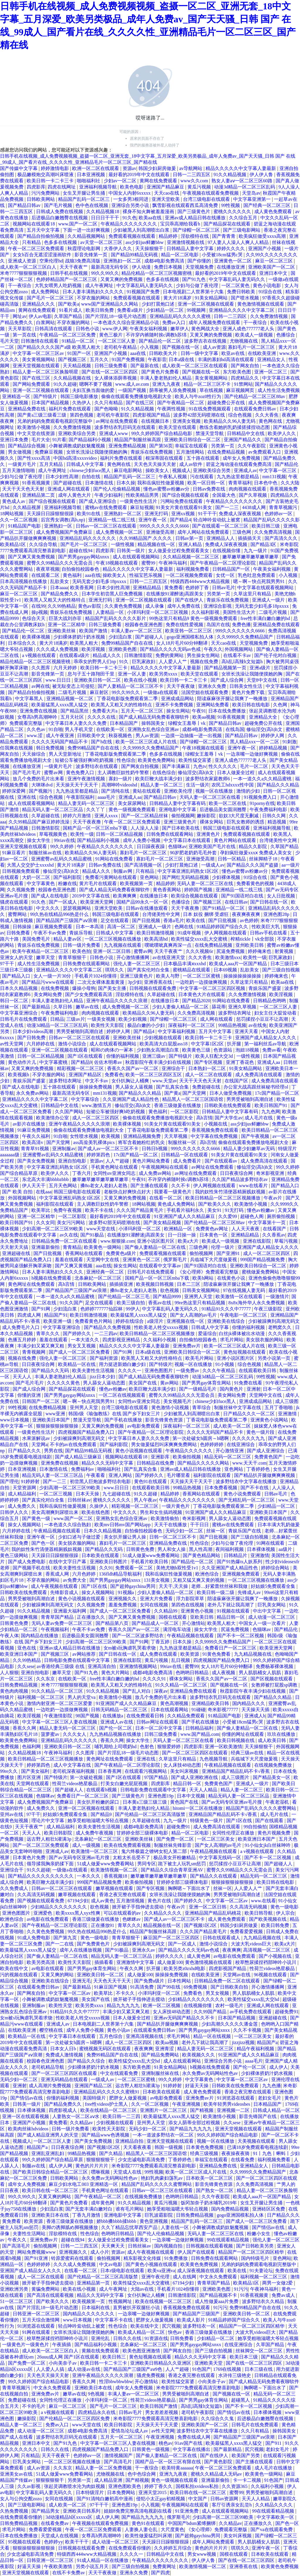 The height and width of the screenshot is (2576, 300). What do you see at coordinates (243, 2042) in the screenshot?
I see `jizzjizz视频` at bounding box center [243, 2042].